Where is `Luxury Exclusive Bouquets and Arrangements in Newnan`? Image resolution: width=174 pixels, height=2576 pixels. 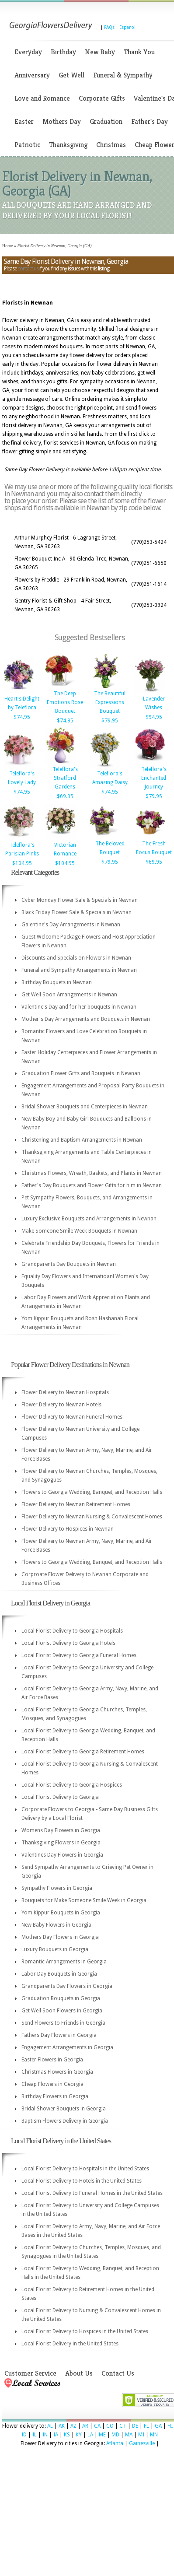 Luxury Exclusive Bouquets and Arrangements in Newnan is located at coordinates (89, 1219).